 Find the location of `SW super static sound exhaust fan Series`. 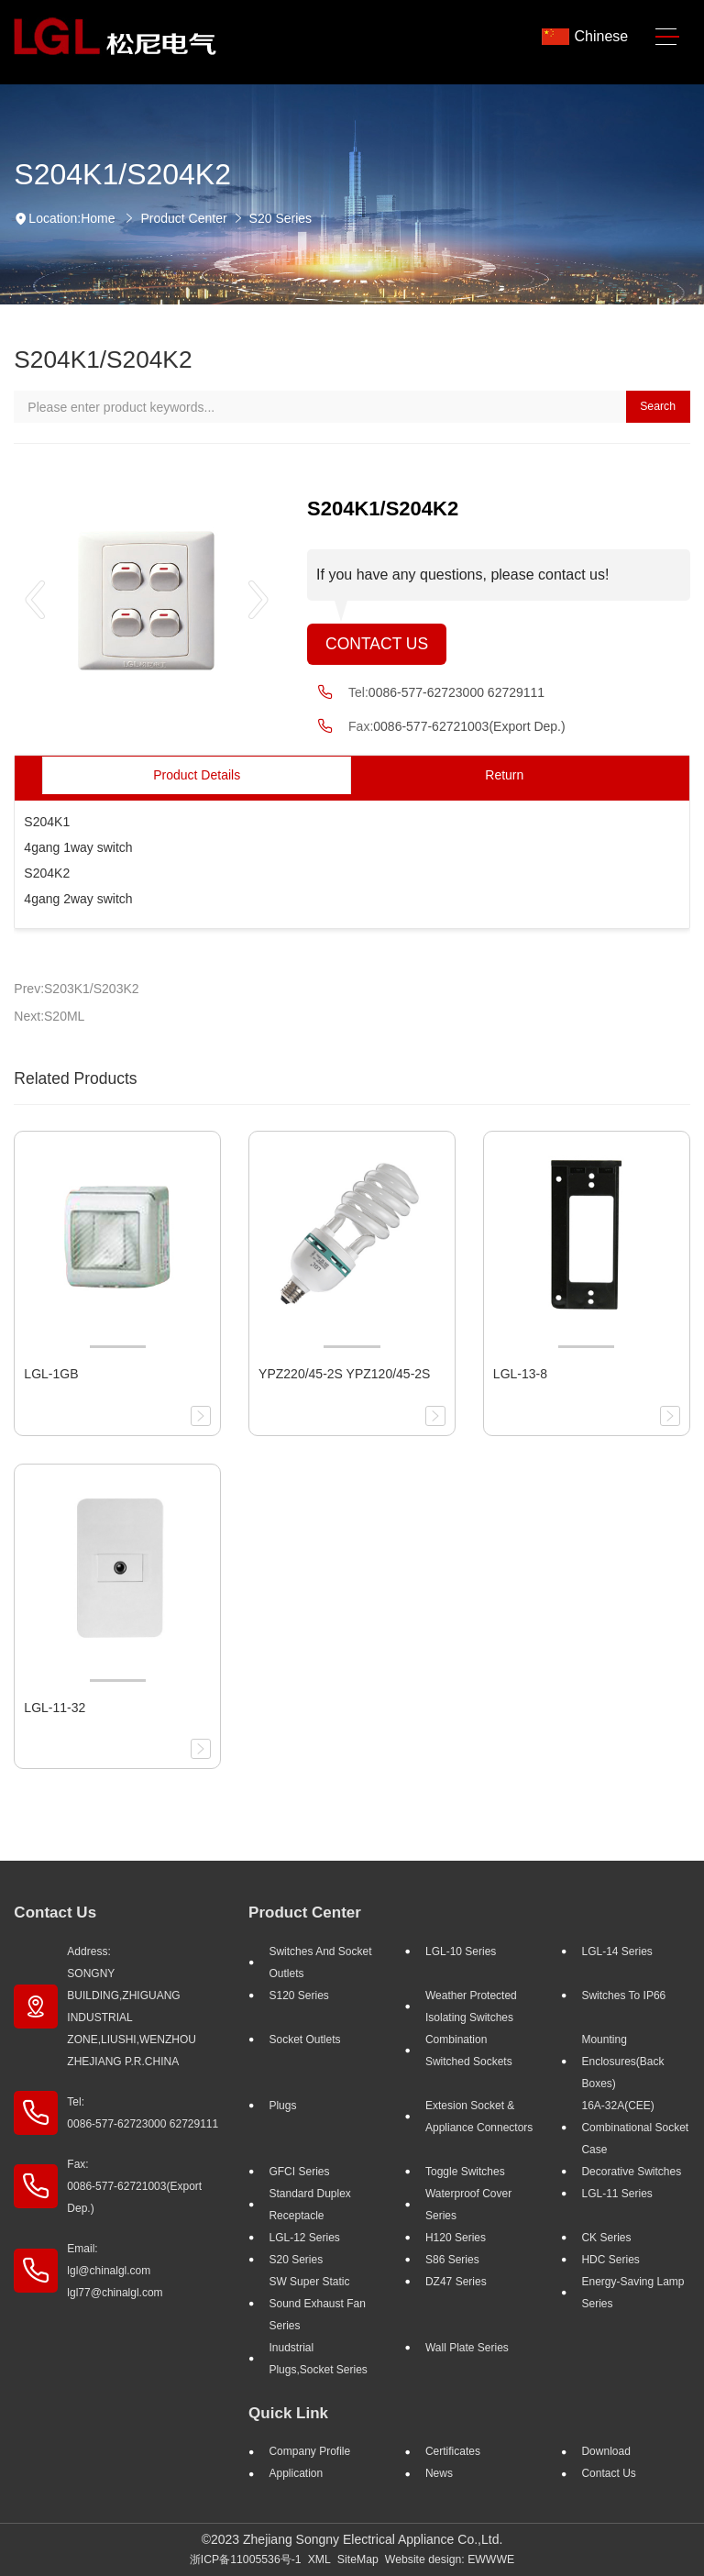

SW super static sound exhaust fan Series is located at coordinates (317, 2303).